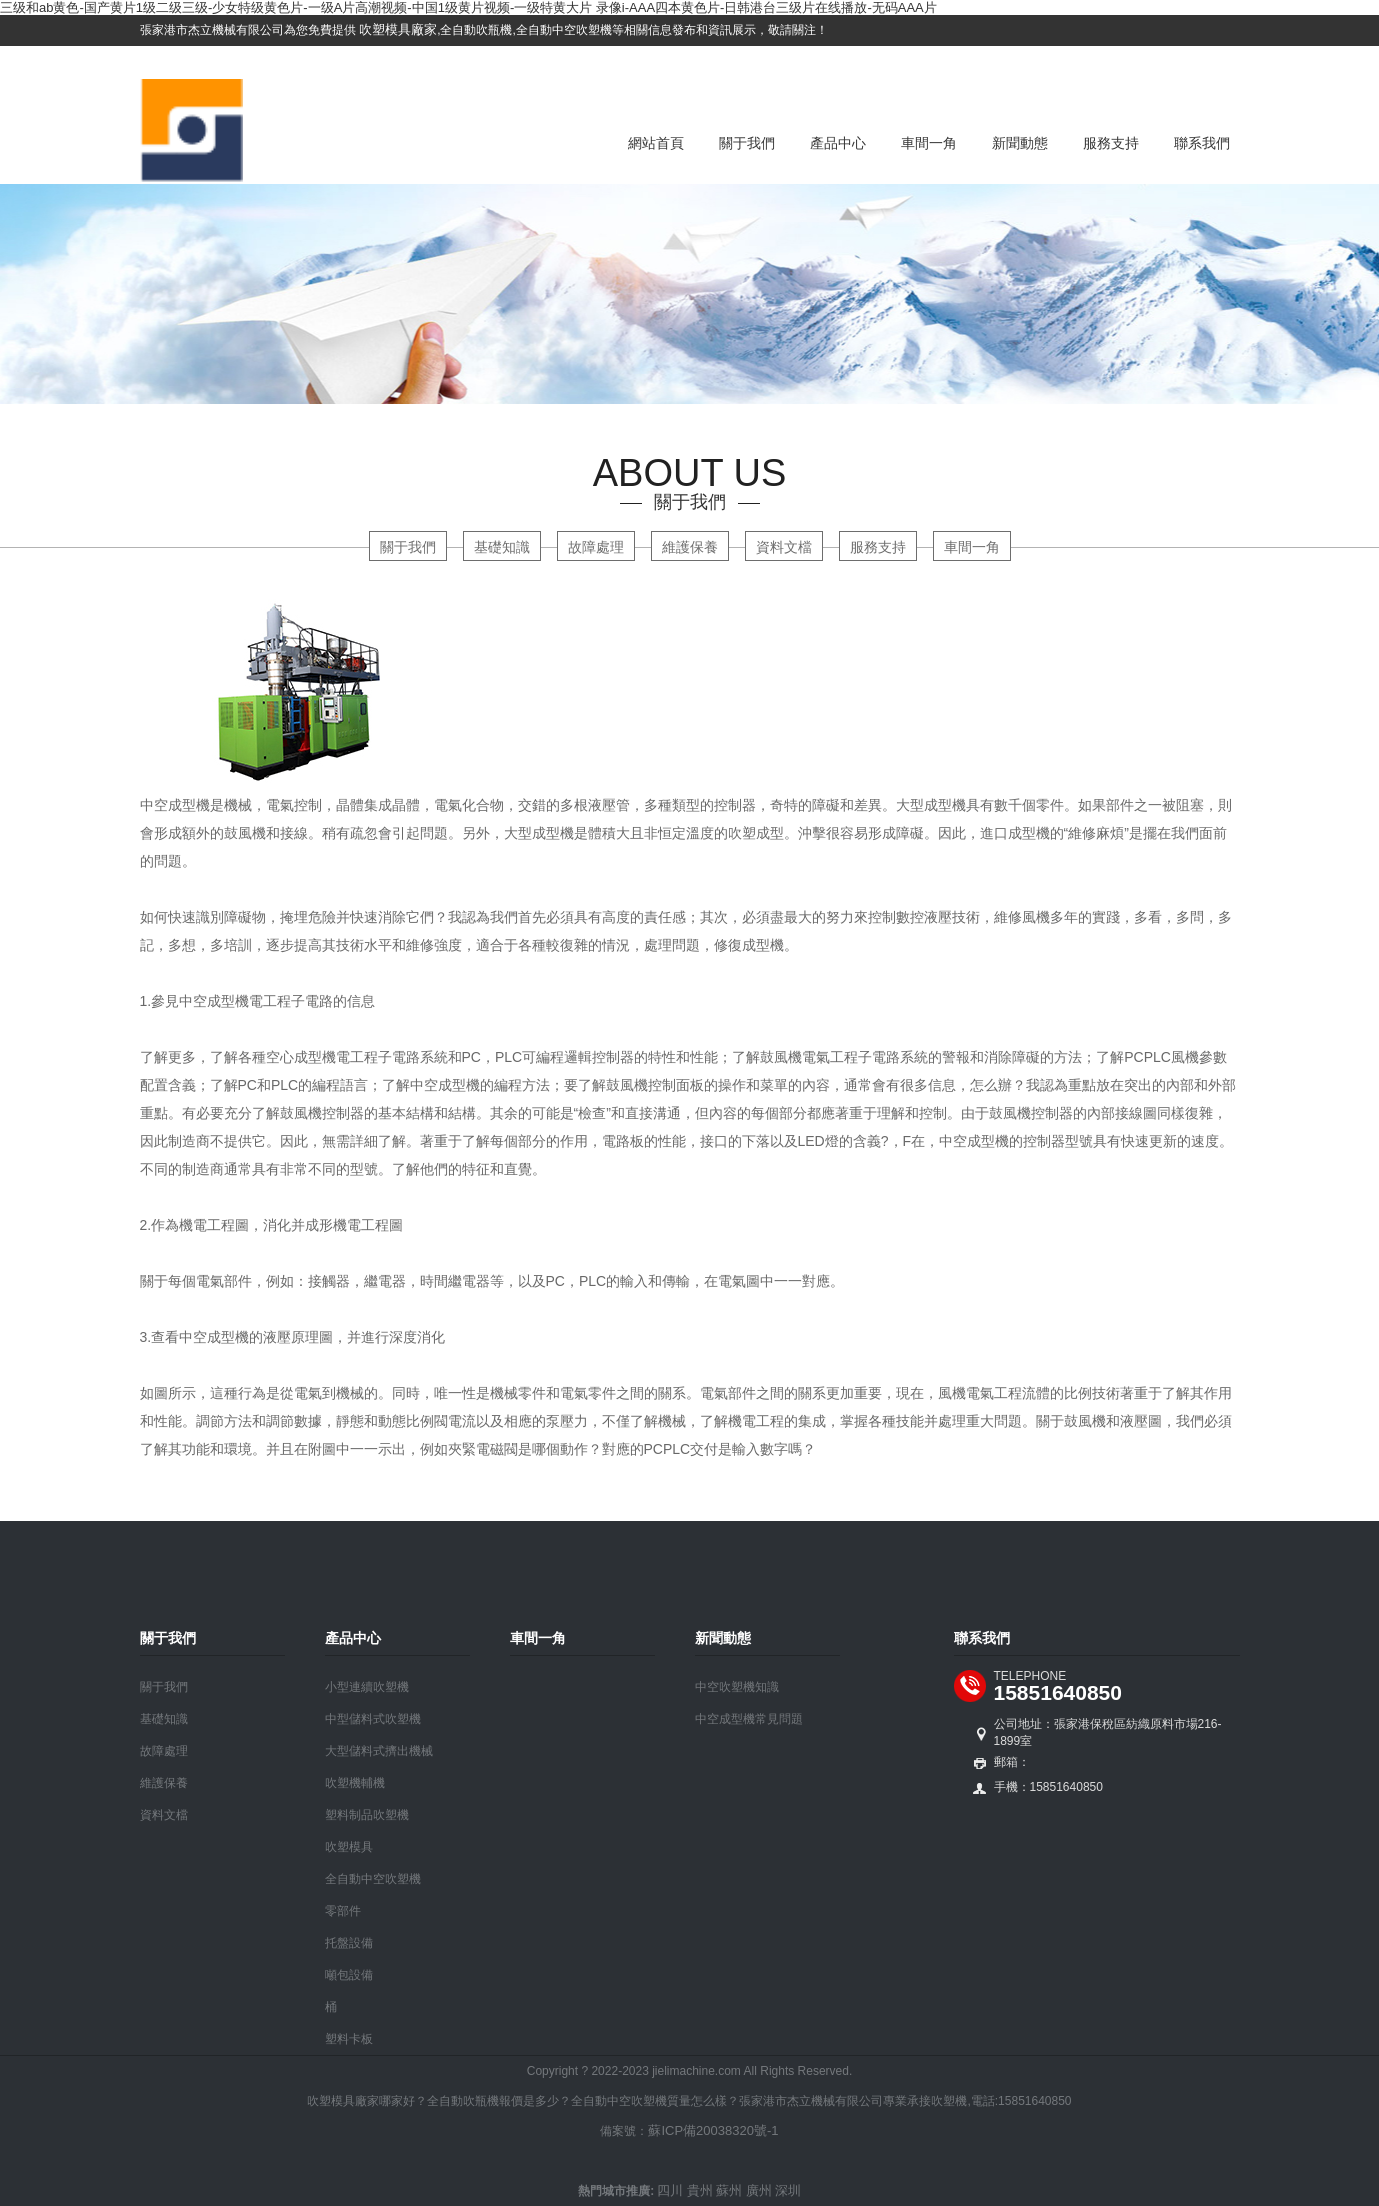 The image size is (1379, 2206). I want to click on 塑料卡板, so click(349, 2039).